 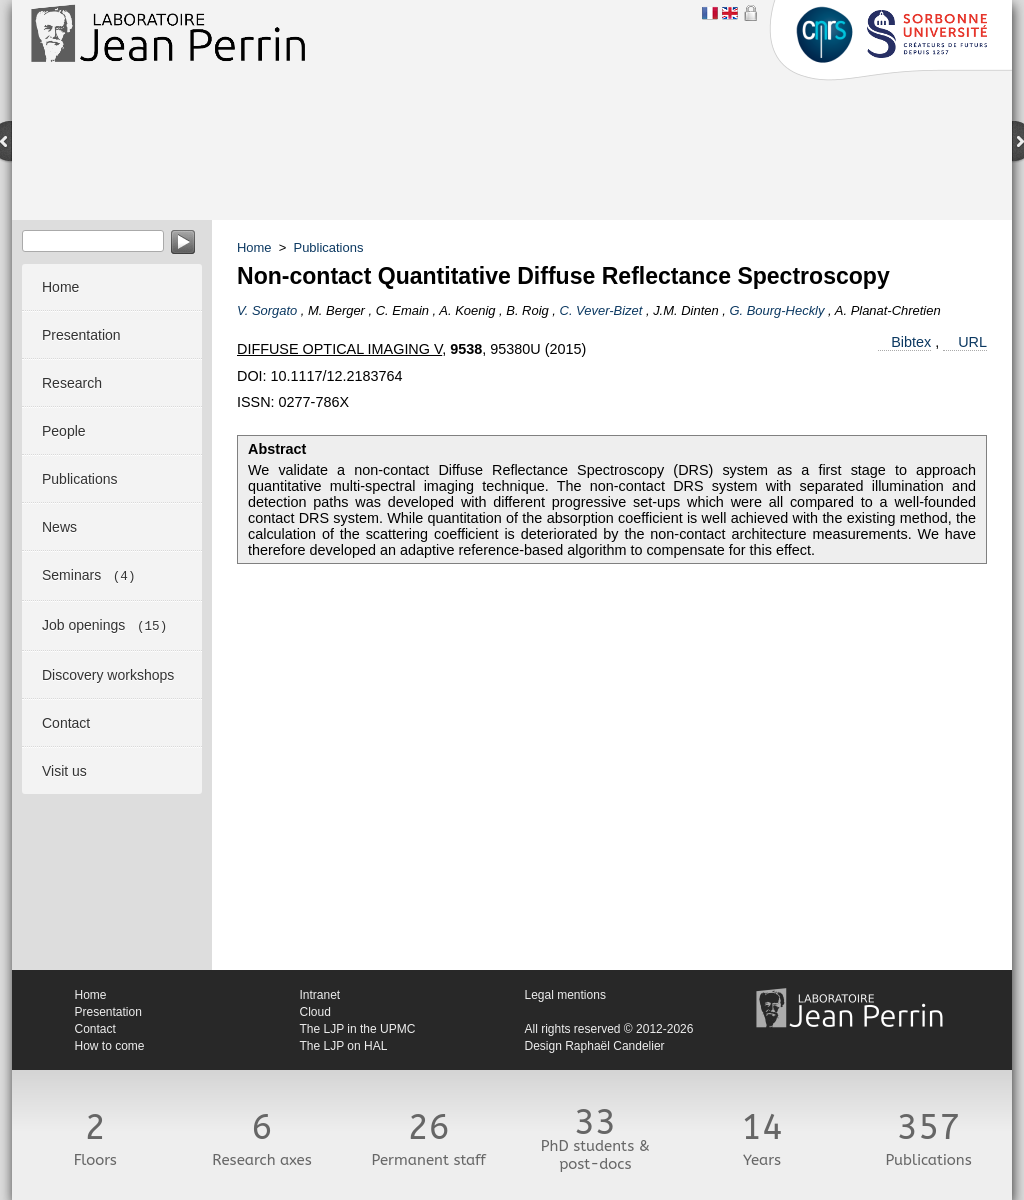 What do you see at coordinates (565, 995) in the screenshot?
I see `Legal mentions` at bounding box center [565, 995].